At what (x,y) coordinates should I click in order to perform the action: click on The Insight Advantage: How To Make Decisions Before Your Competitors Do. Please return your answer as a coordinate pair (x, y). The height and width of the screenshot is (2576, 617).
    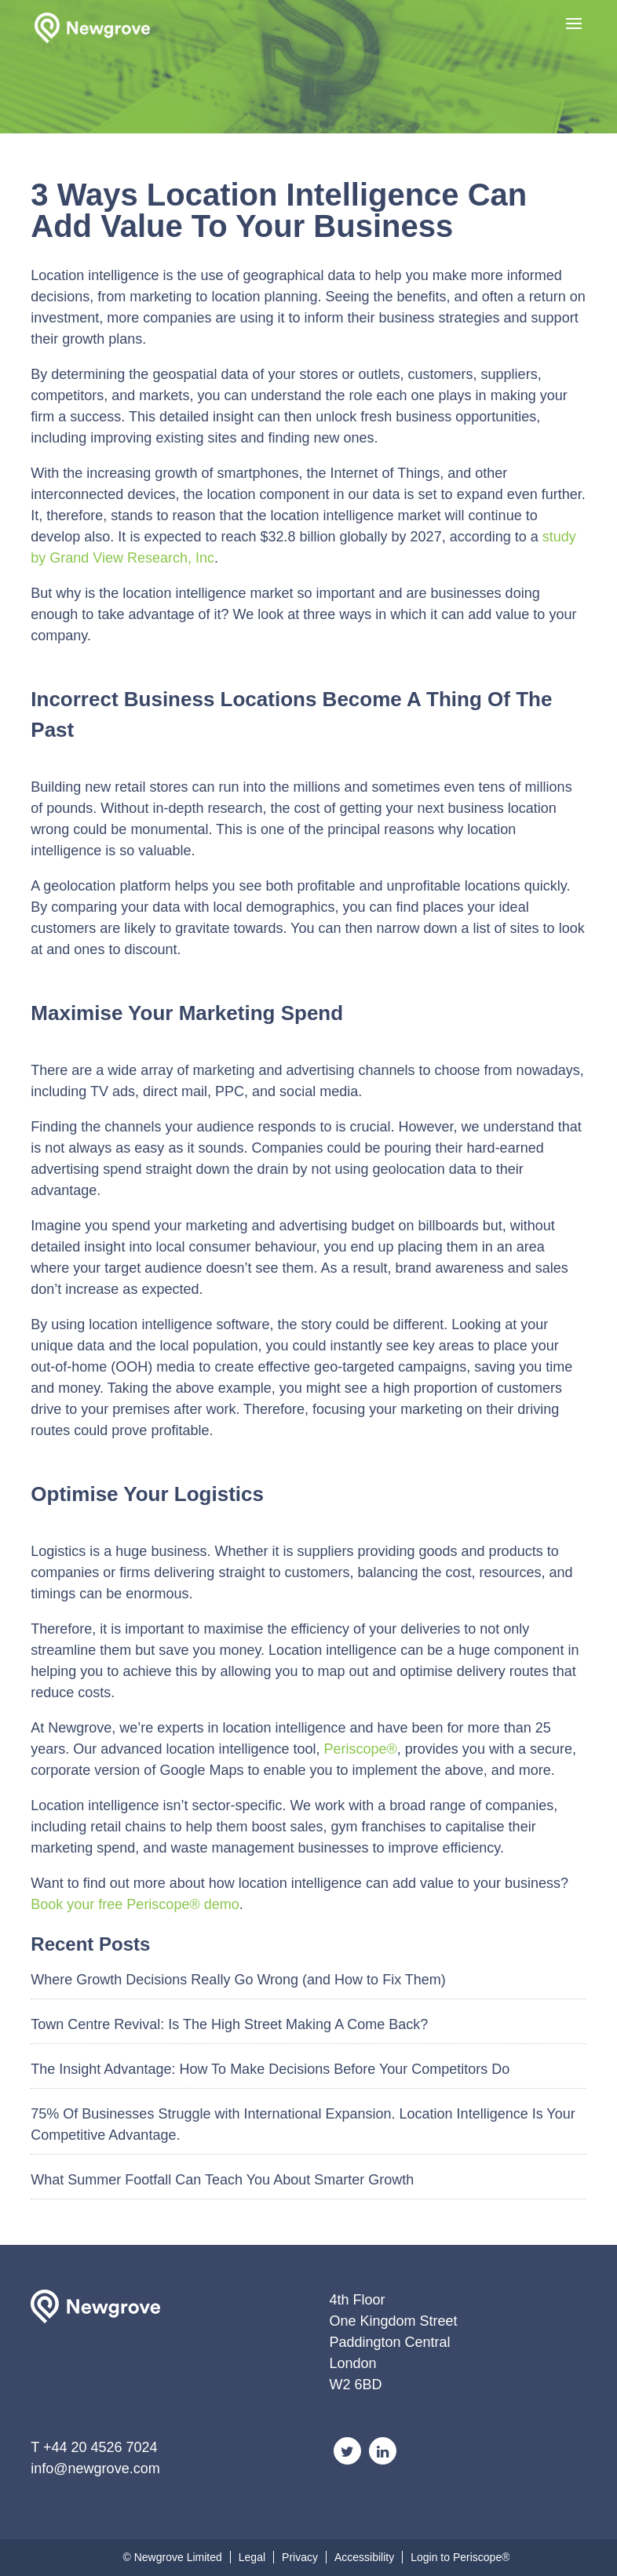
    Looking at the image, I should click on (270, 2069).